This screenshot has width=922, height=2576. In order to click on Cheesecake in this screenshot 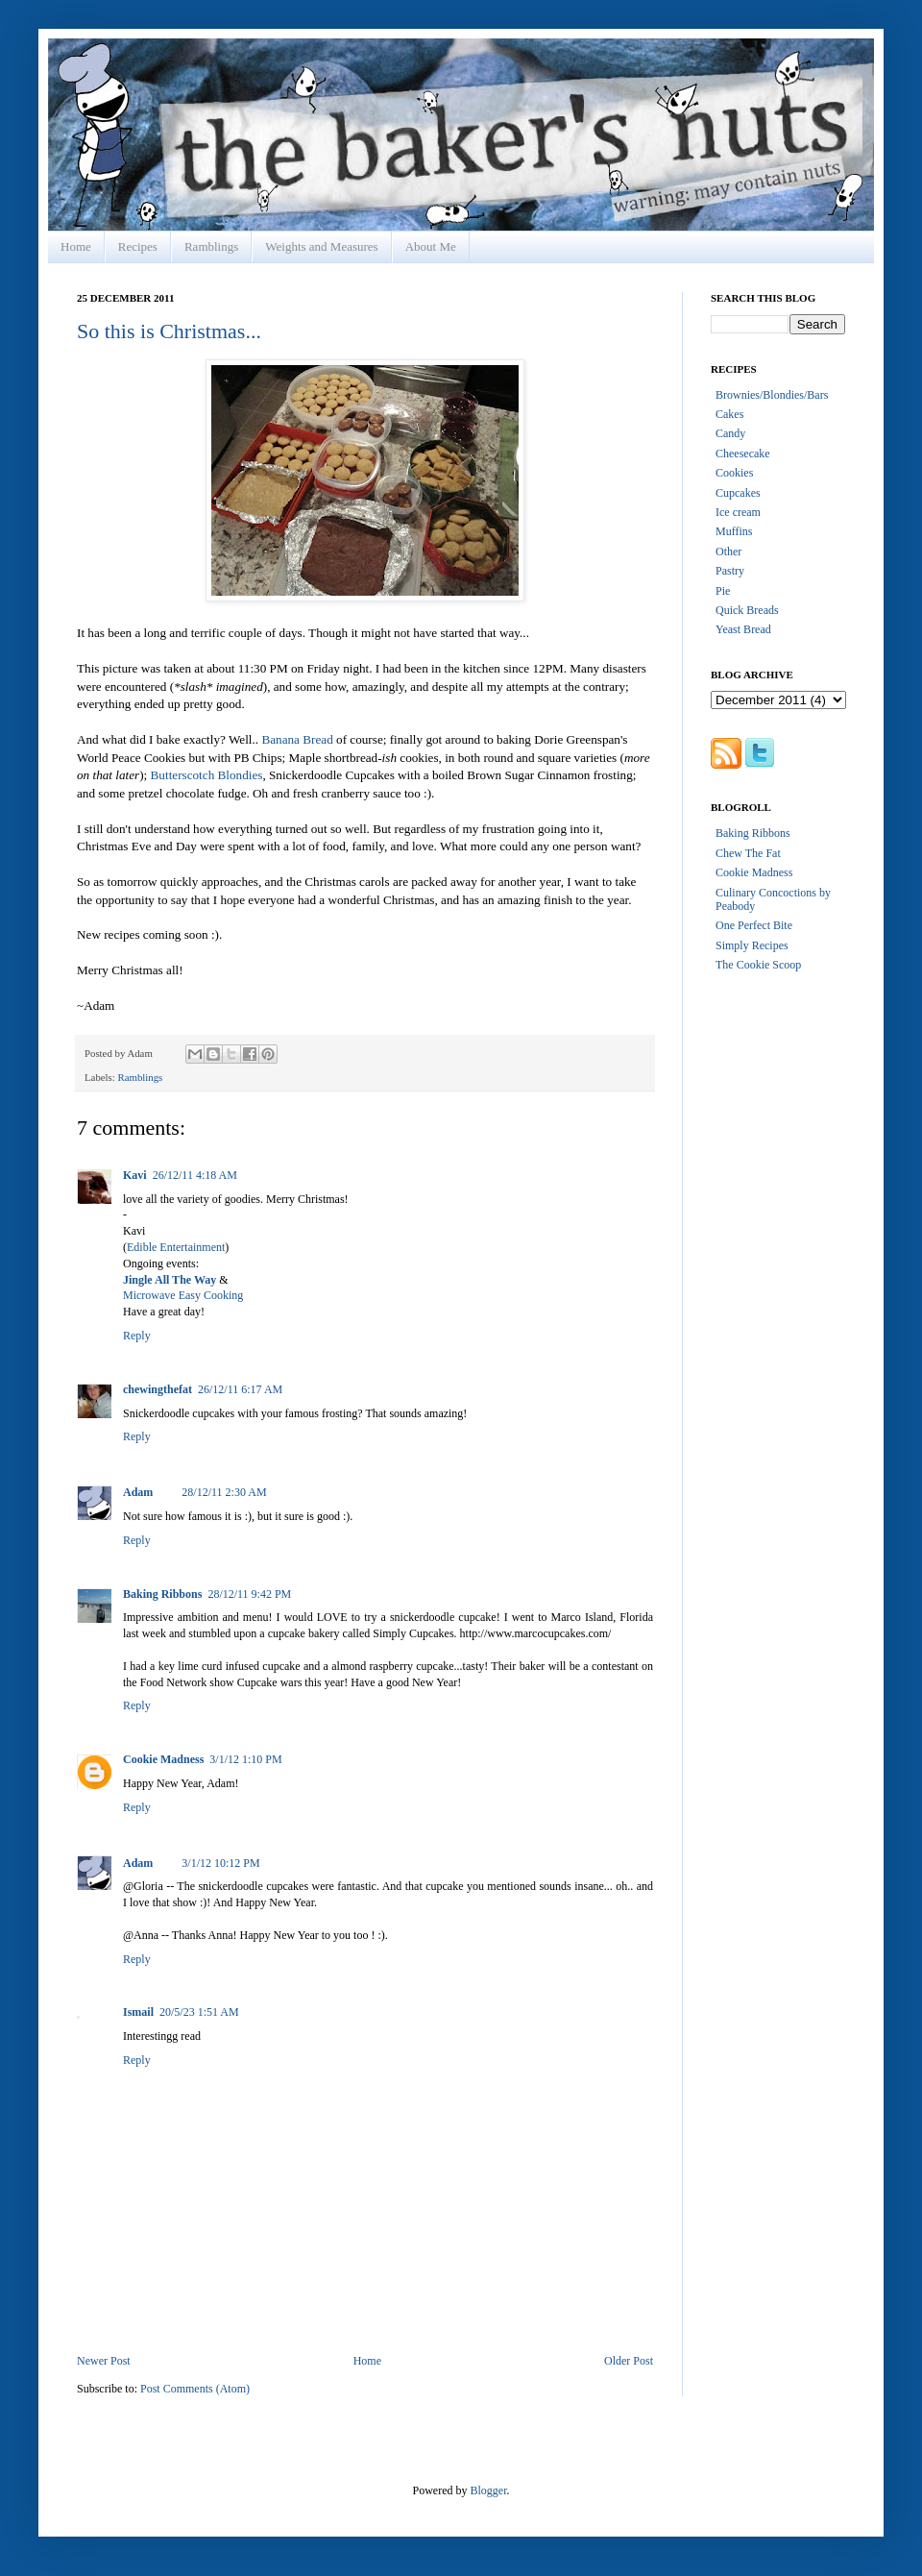, I will do `click(743, 453)`.